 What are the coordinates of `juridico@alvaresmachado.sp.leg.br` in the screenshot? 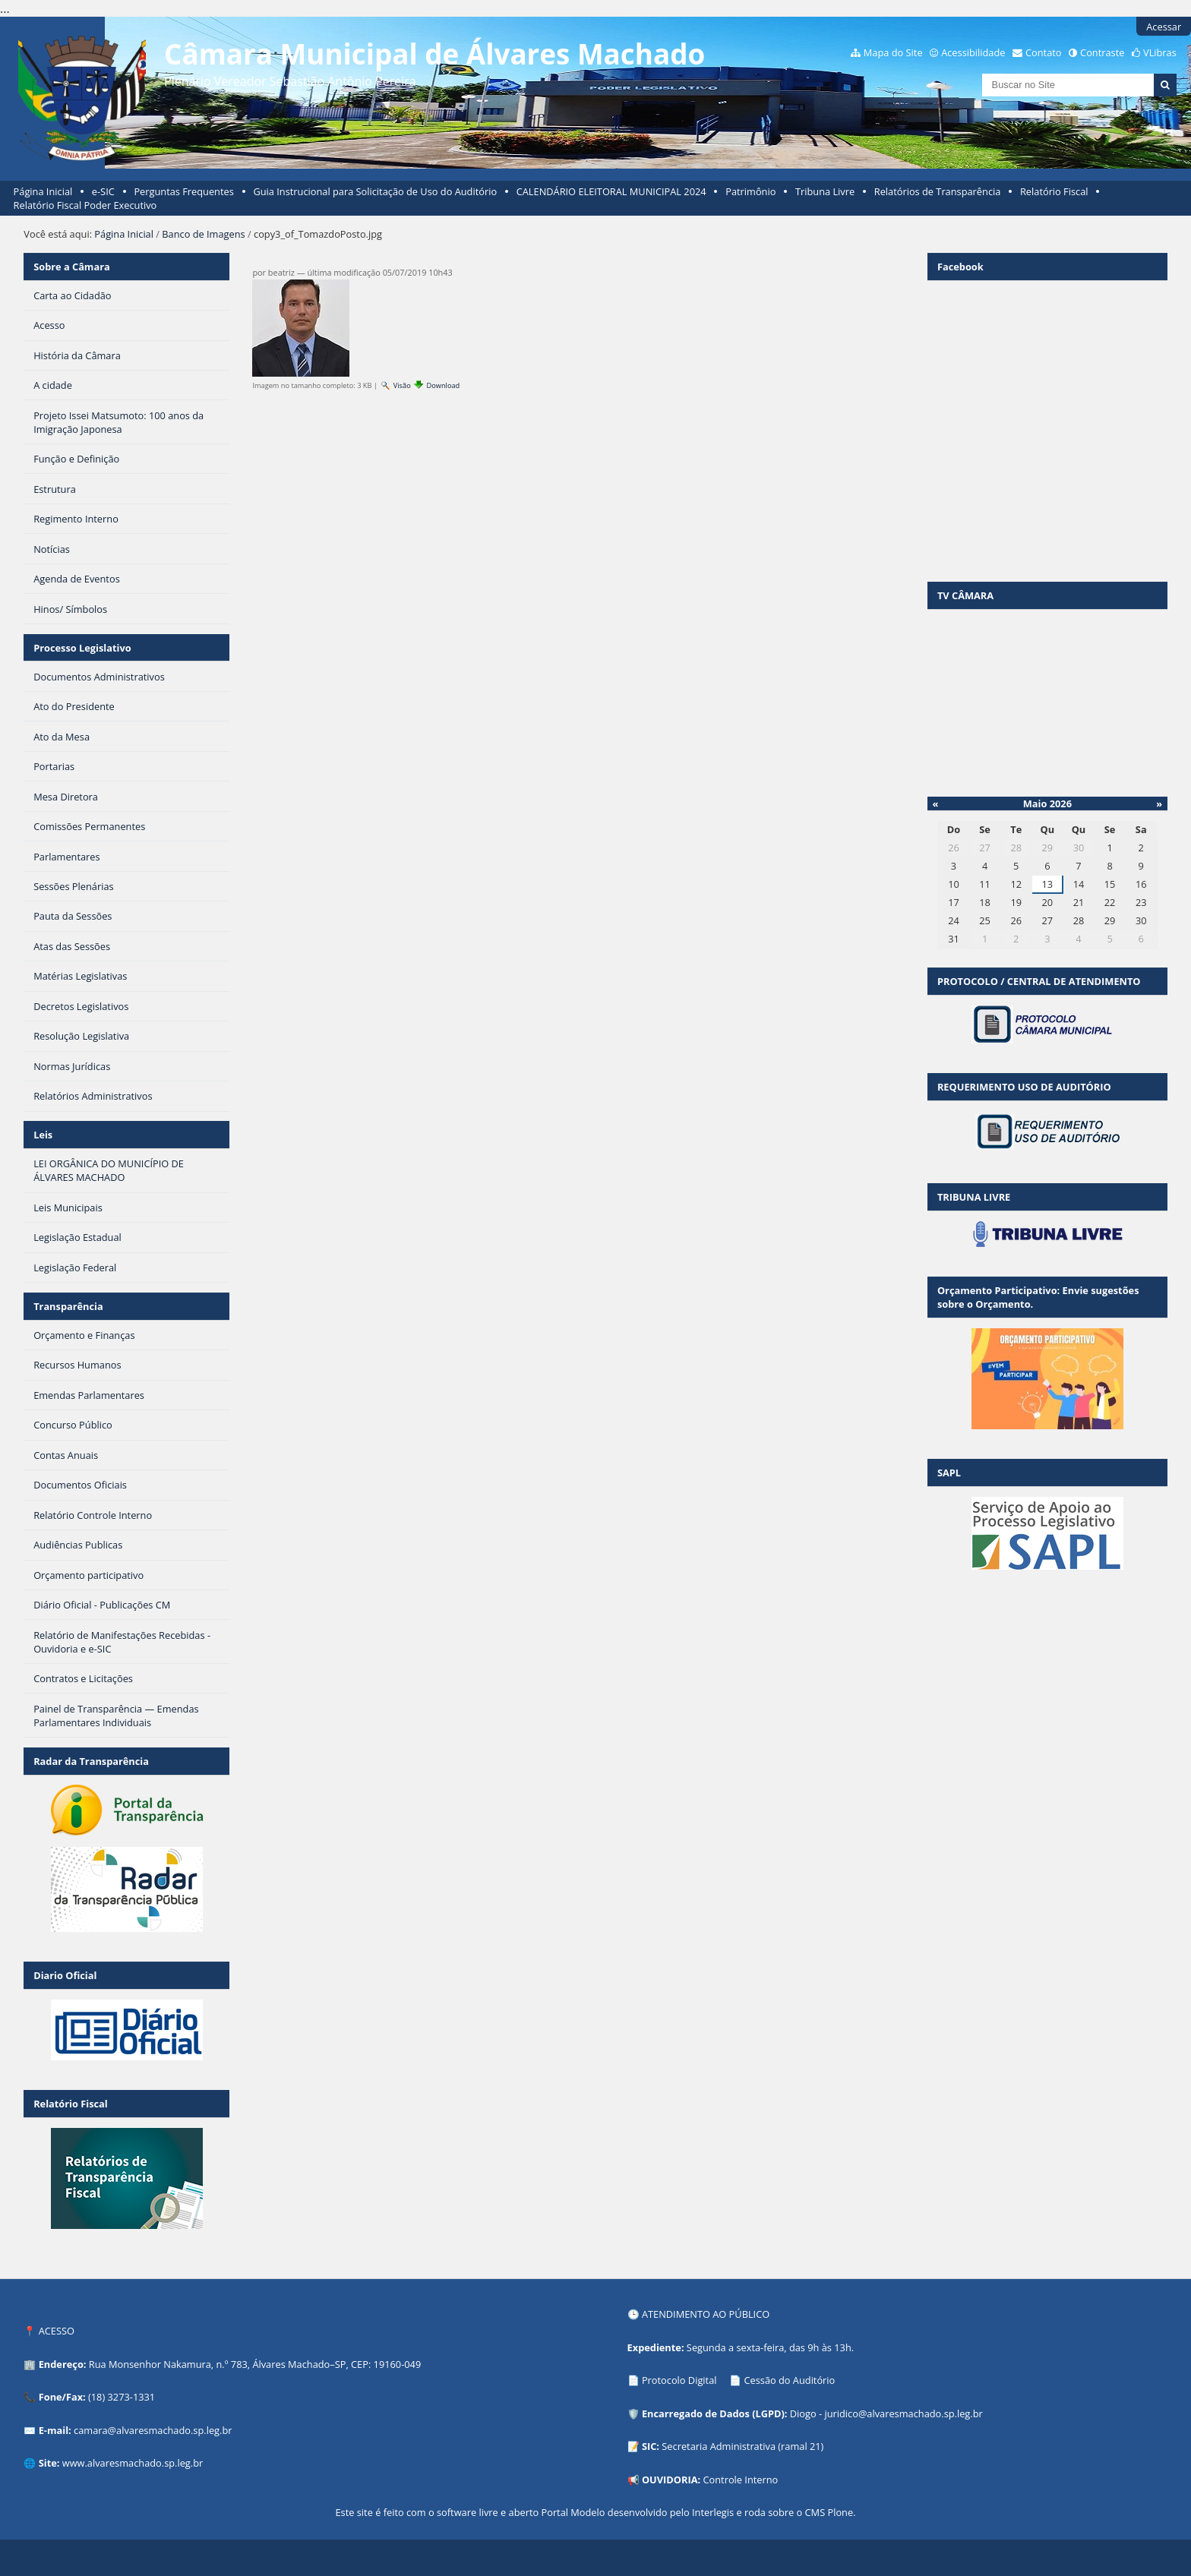 It's located at (903, 2413).